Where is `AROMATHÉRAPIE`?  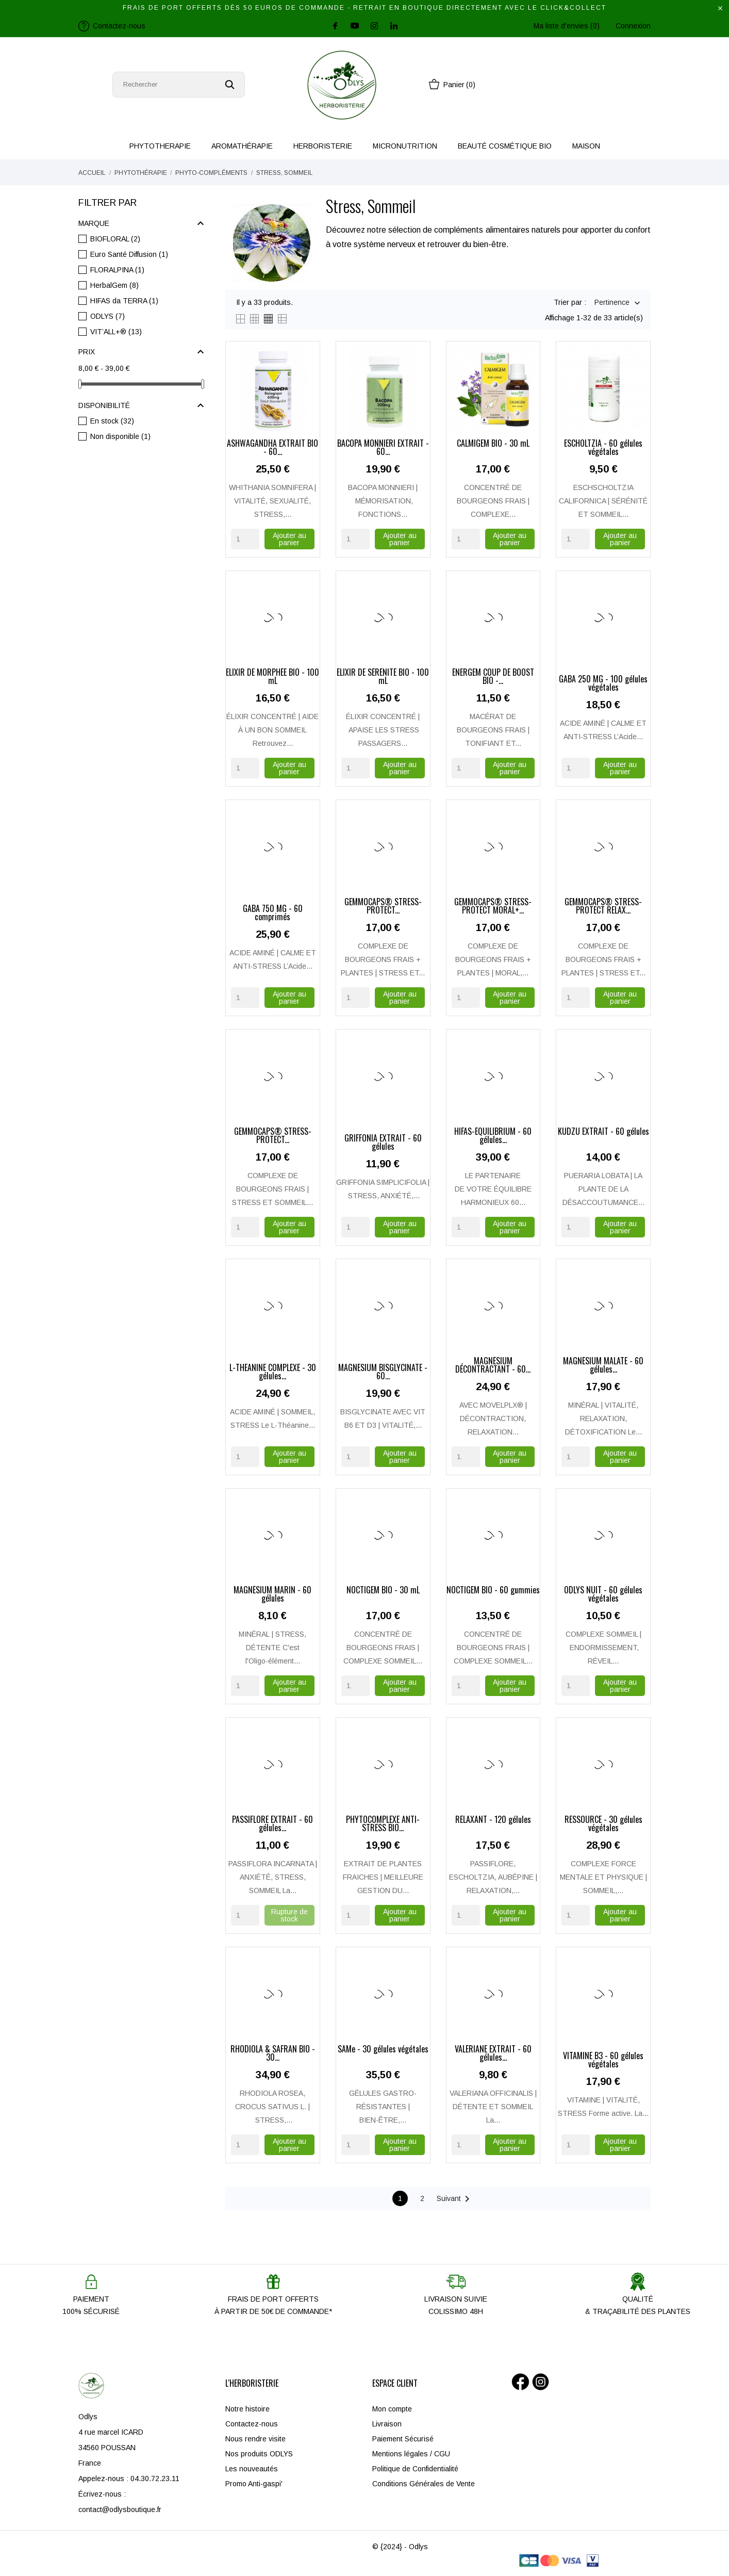
AROMATHÉRAPIE is located at coordinates (242, 146).